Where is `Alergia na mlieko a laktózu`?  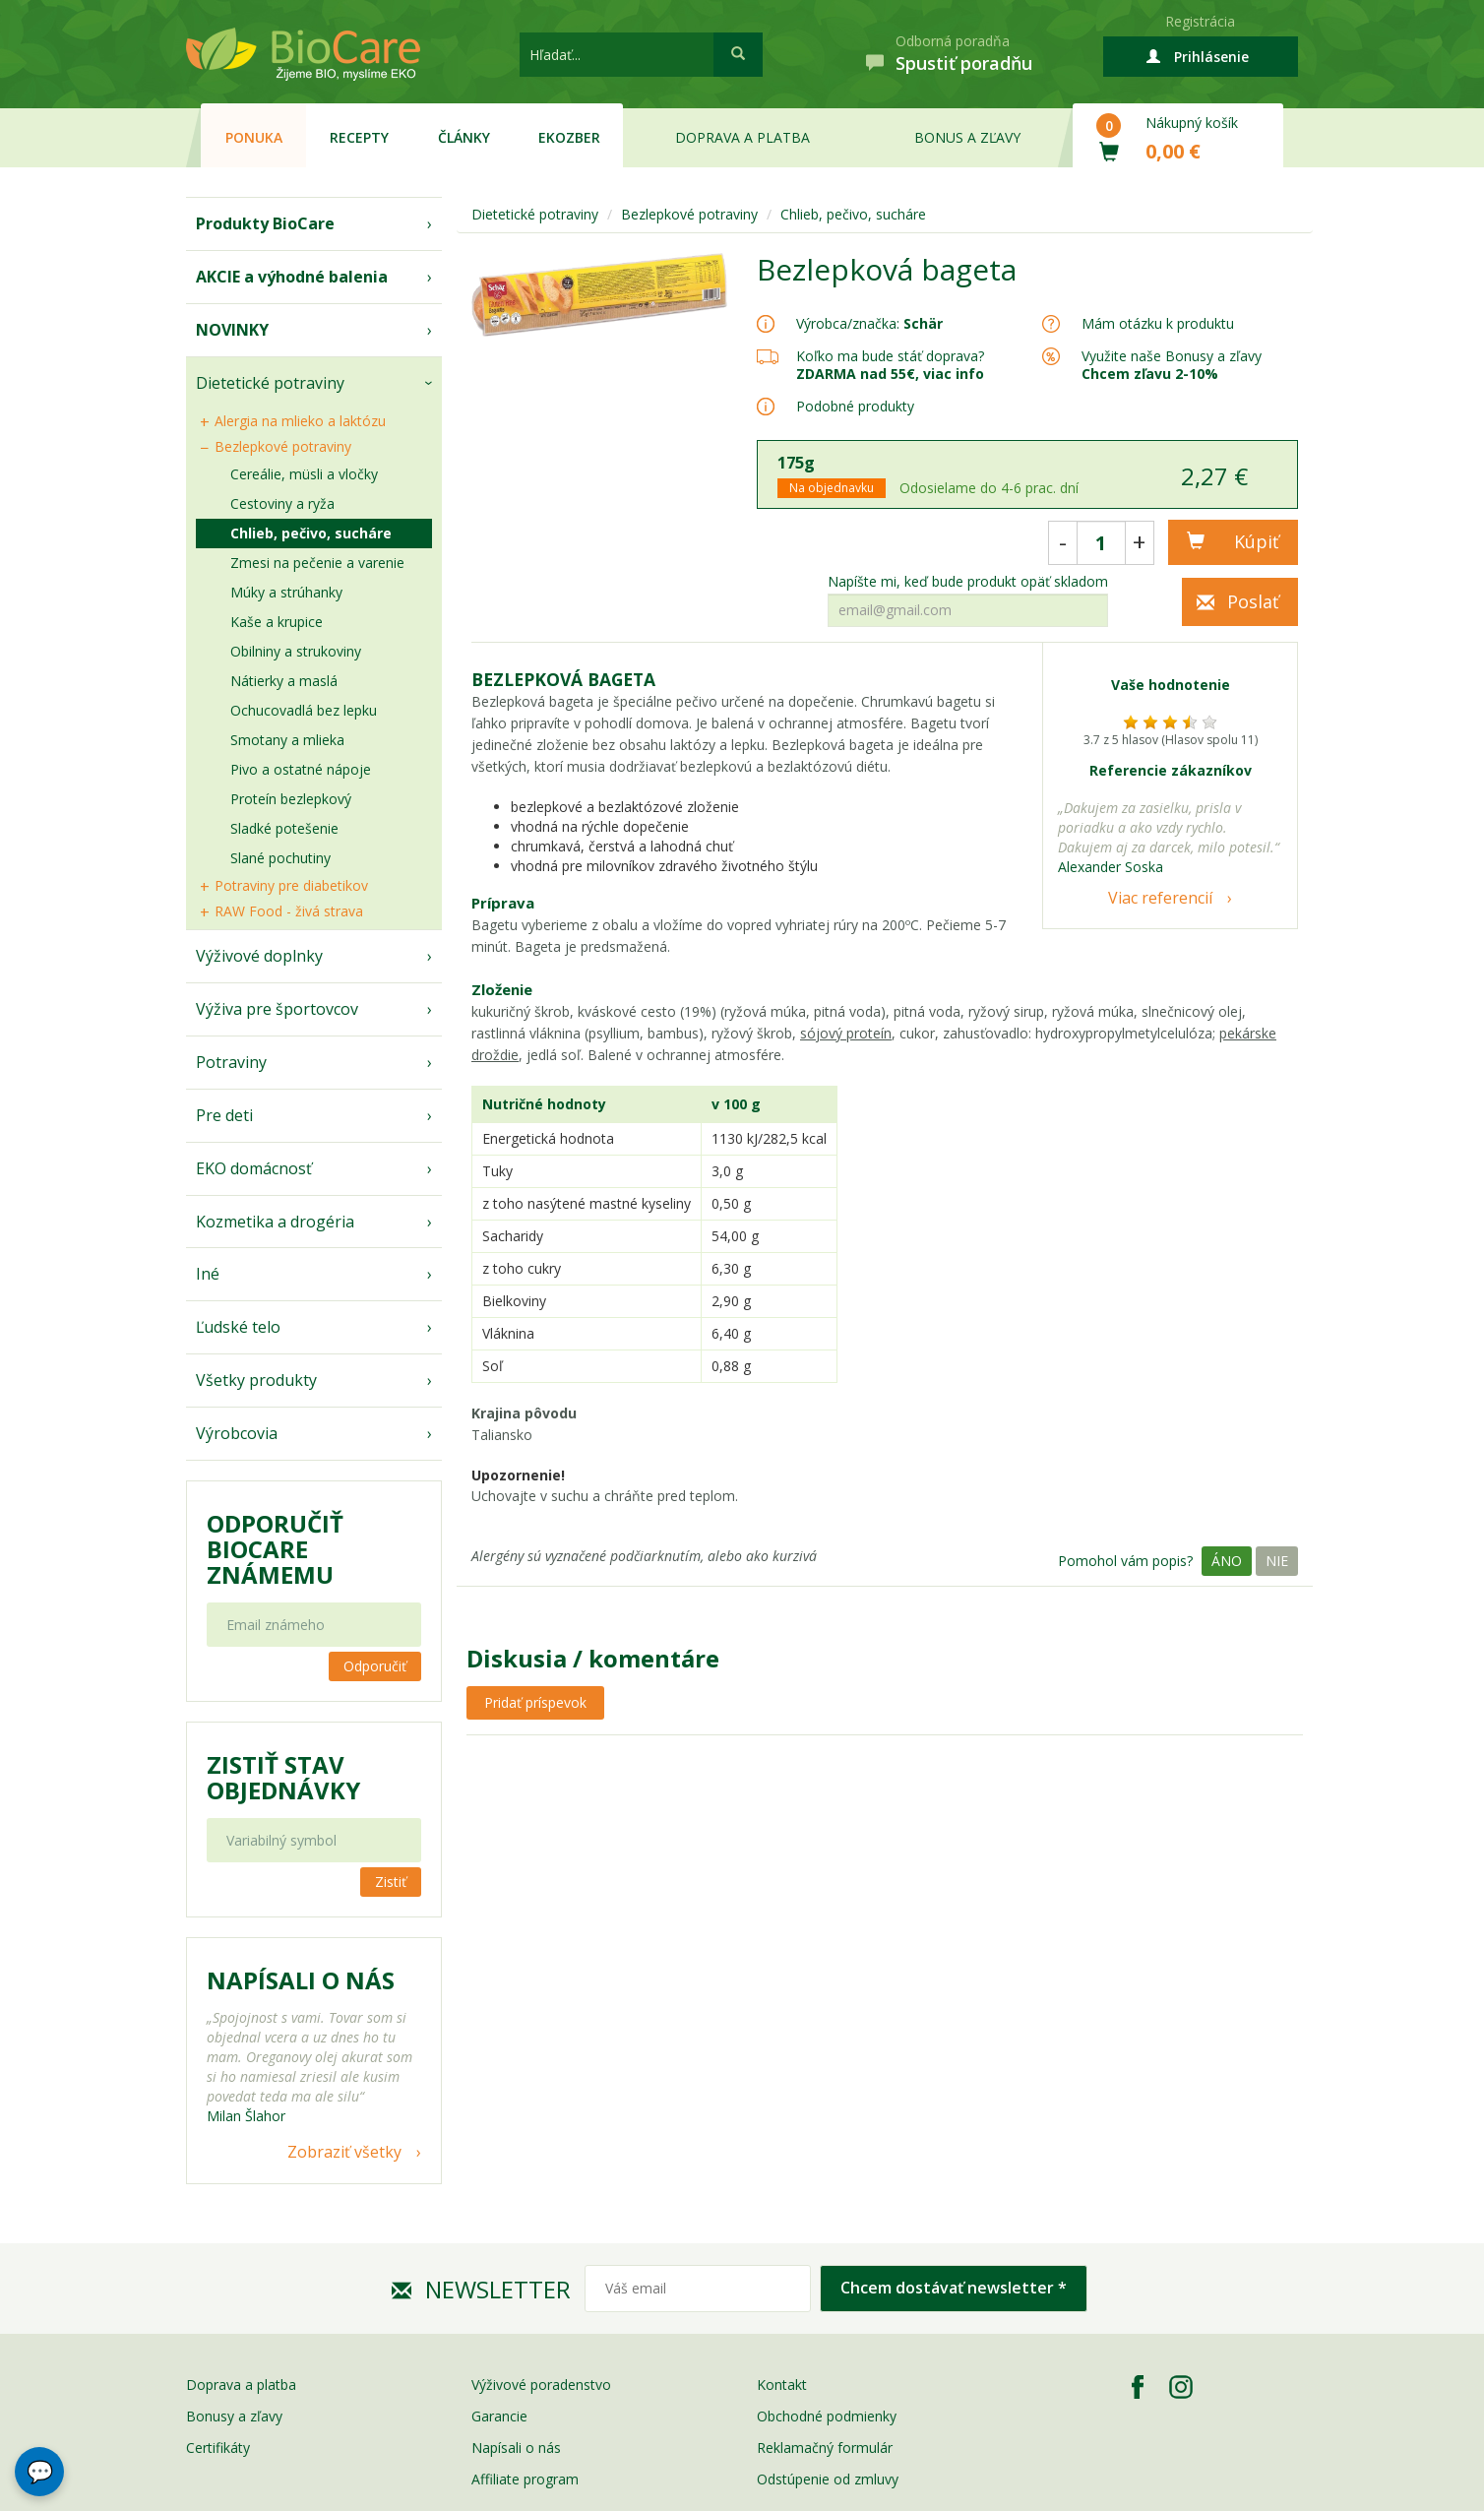
Alergia na mlieko a laktózu is located at coordinates (300, 420).